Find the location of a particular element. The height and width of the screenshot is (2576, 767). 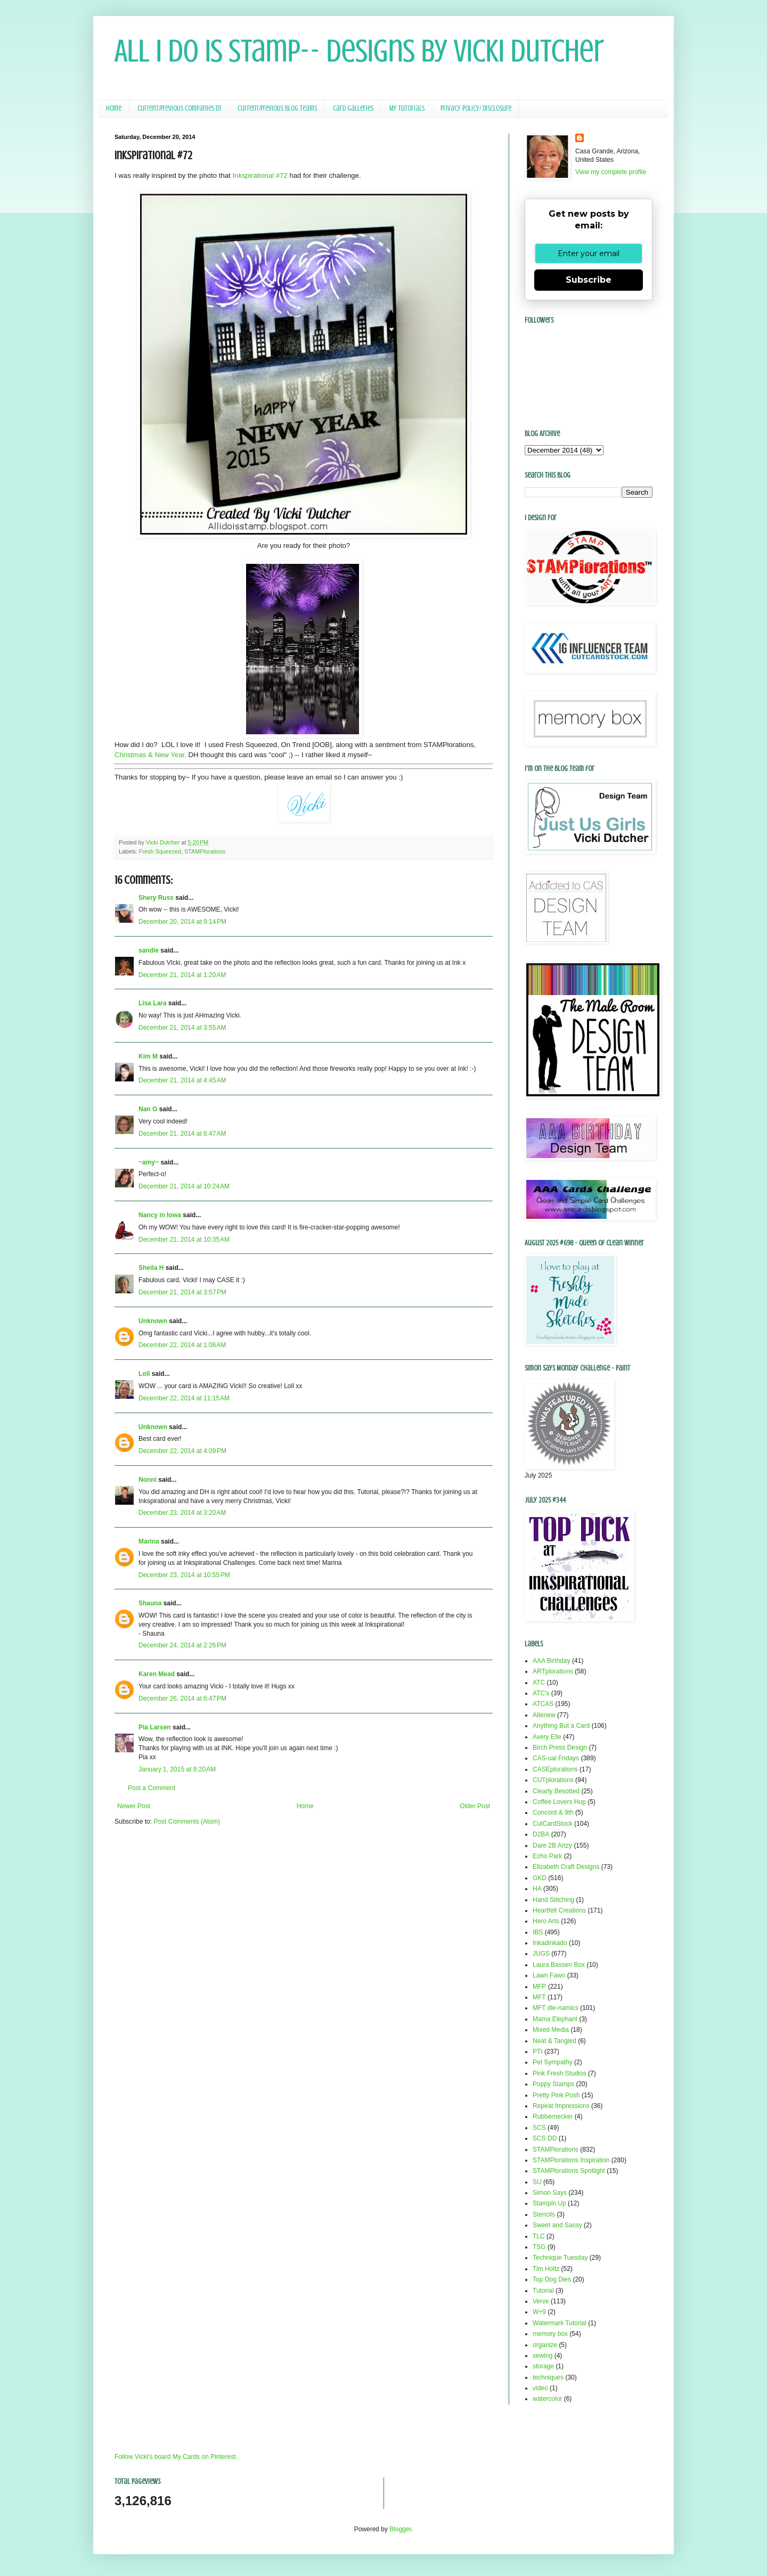

Stampin Up is located at coordinates (549, 2203).